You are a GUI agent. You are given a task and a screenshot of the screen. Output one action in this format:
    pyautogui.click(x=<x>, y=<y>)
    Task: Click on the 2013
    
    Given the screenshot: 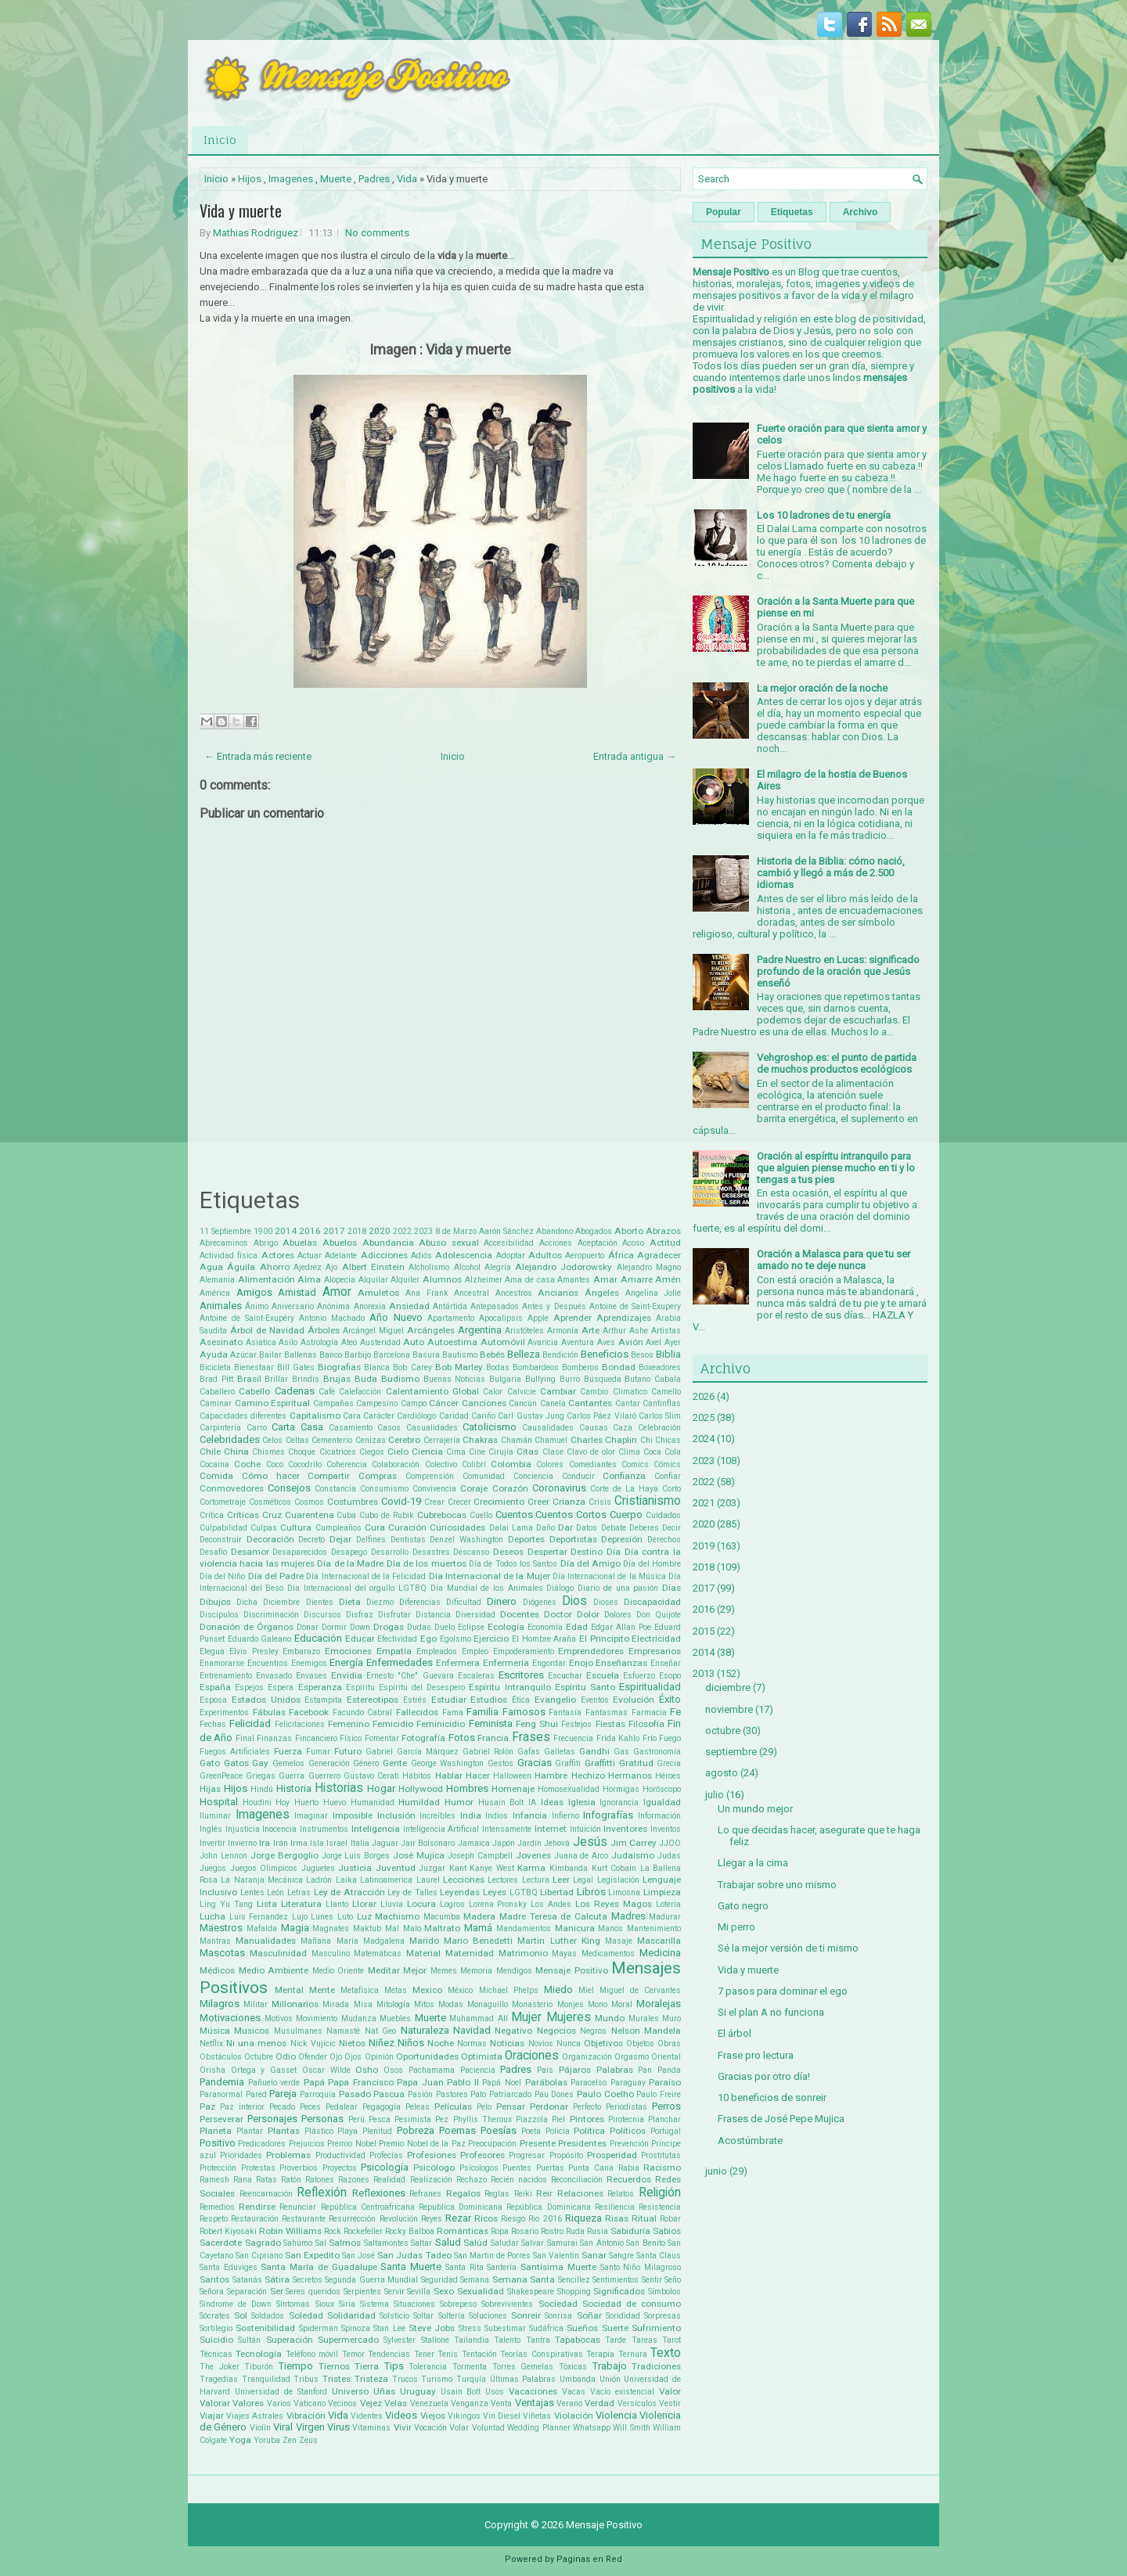 What is the action you would take?
    pyautogui.click(x=704, y=1673)
    